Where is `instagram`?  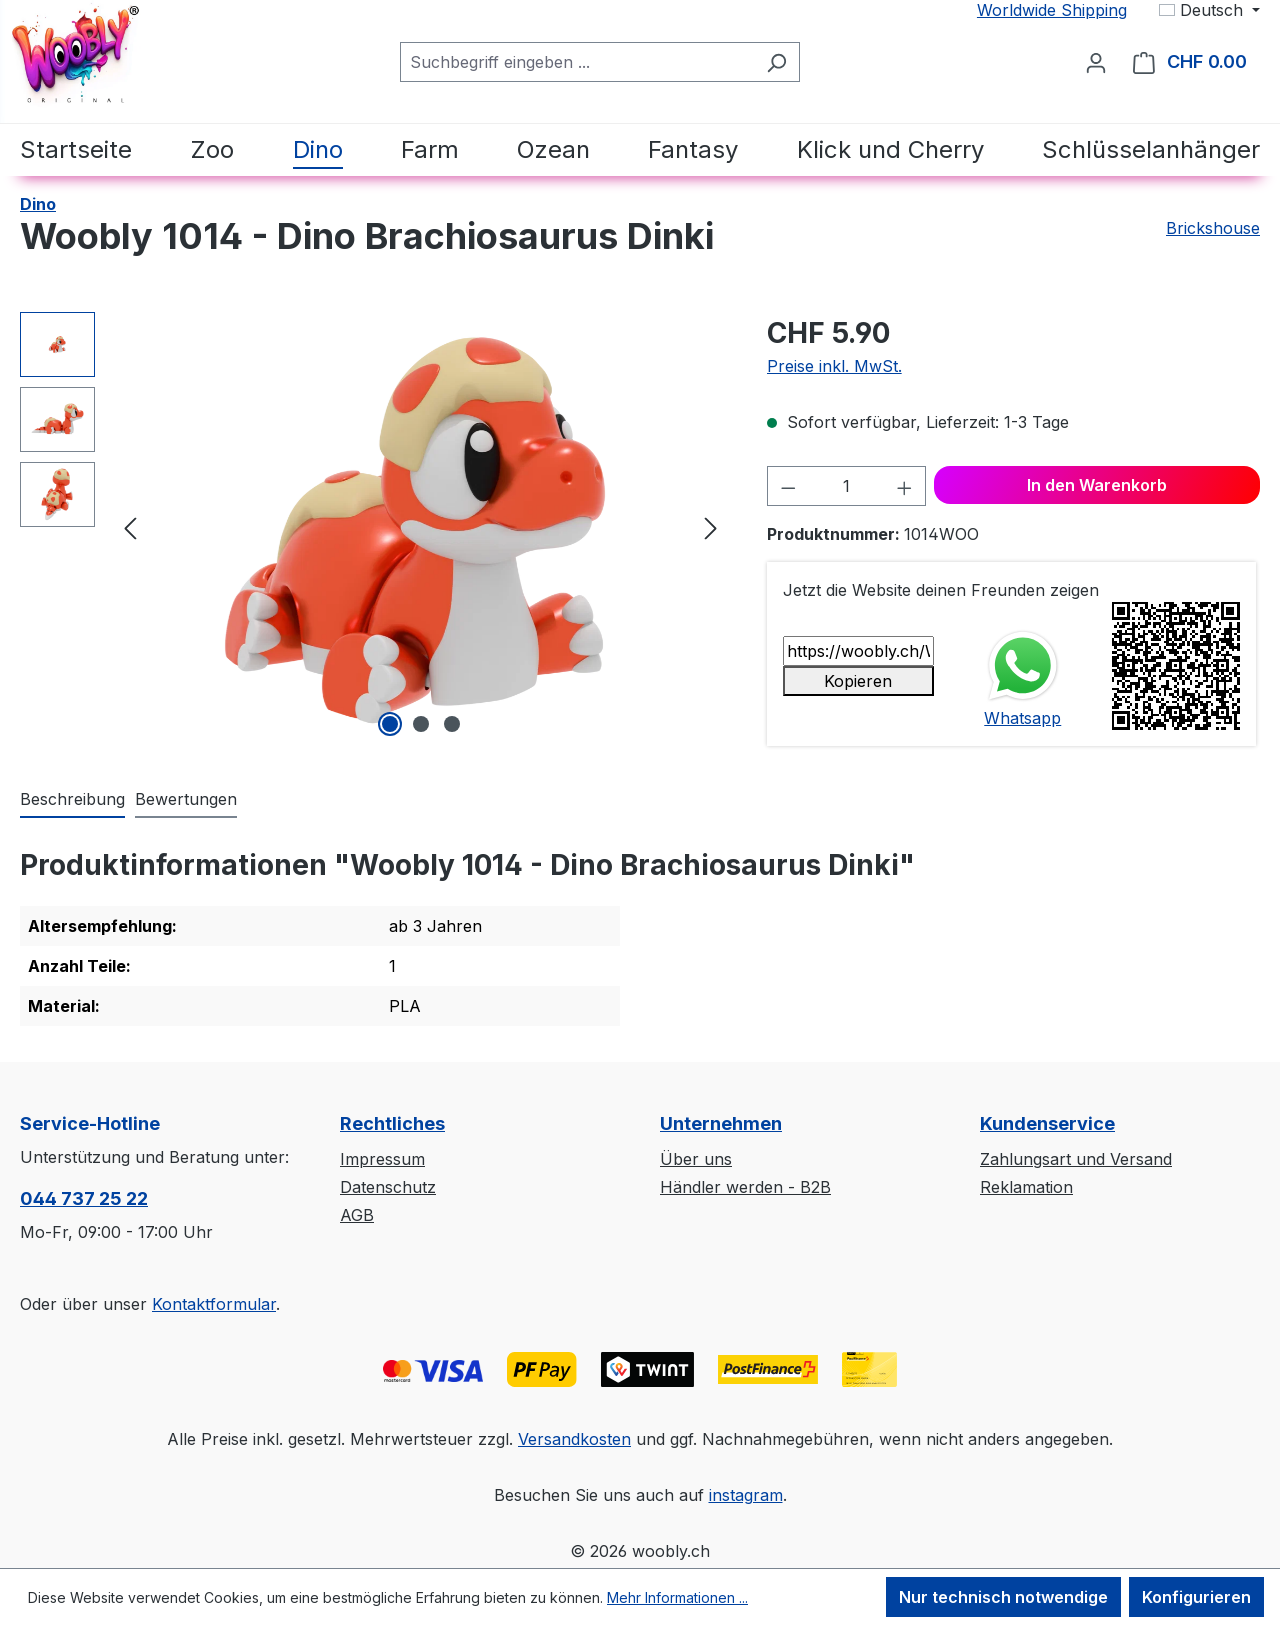
instagram is located at coordinates (746, 1495).